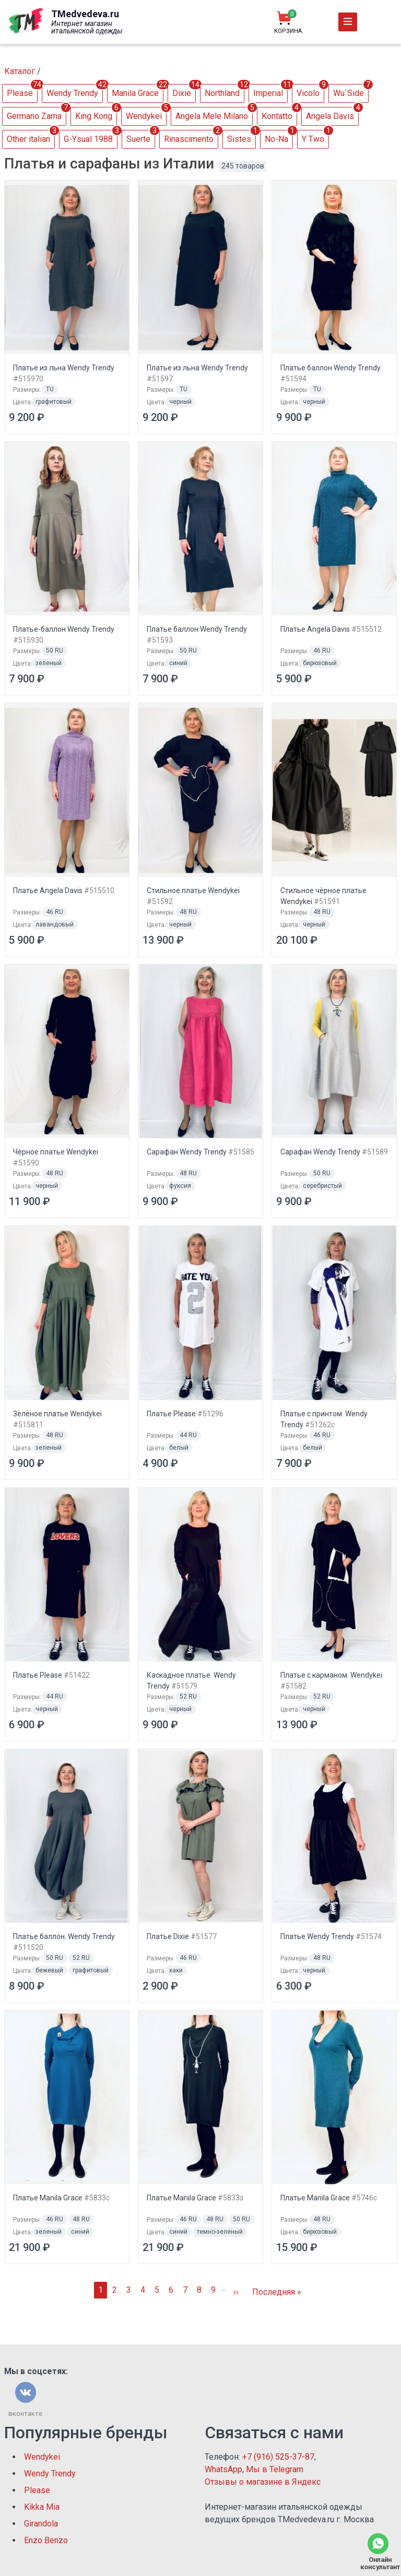  Describe the element at coordinates (313, 139) in the screenshot. I see `Y Two` at that location.